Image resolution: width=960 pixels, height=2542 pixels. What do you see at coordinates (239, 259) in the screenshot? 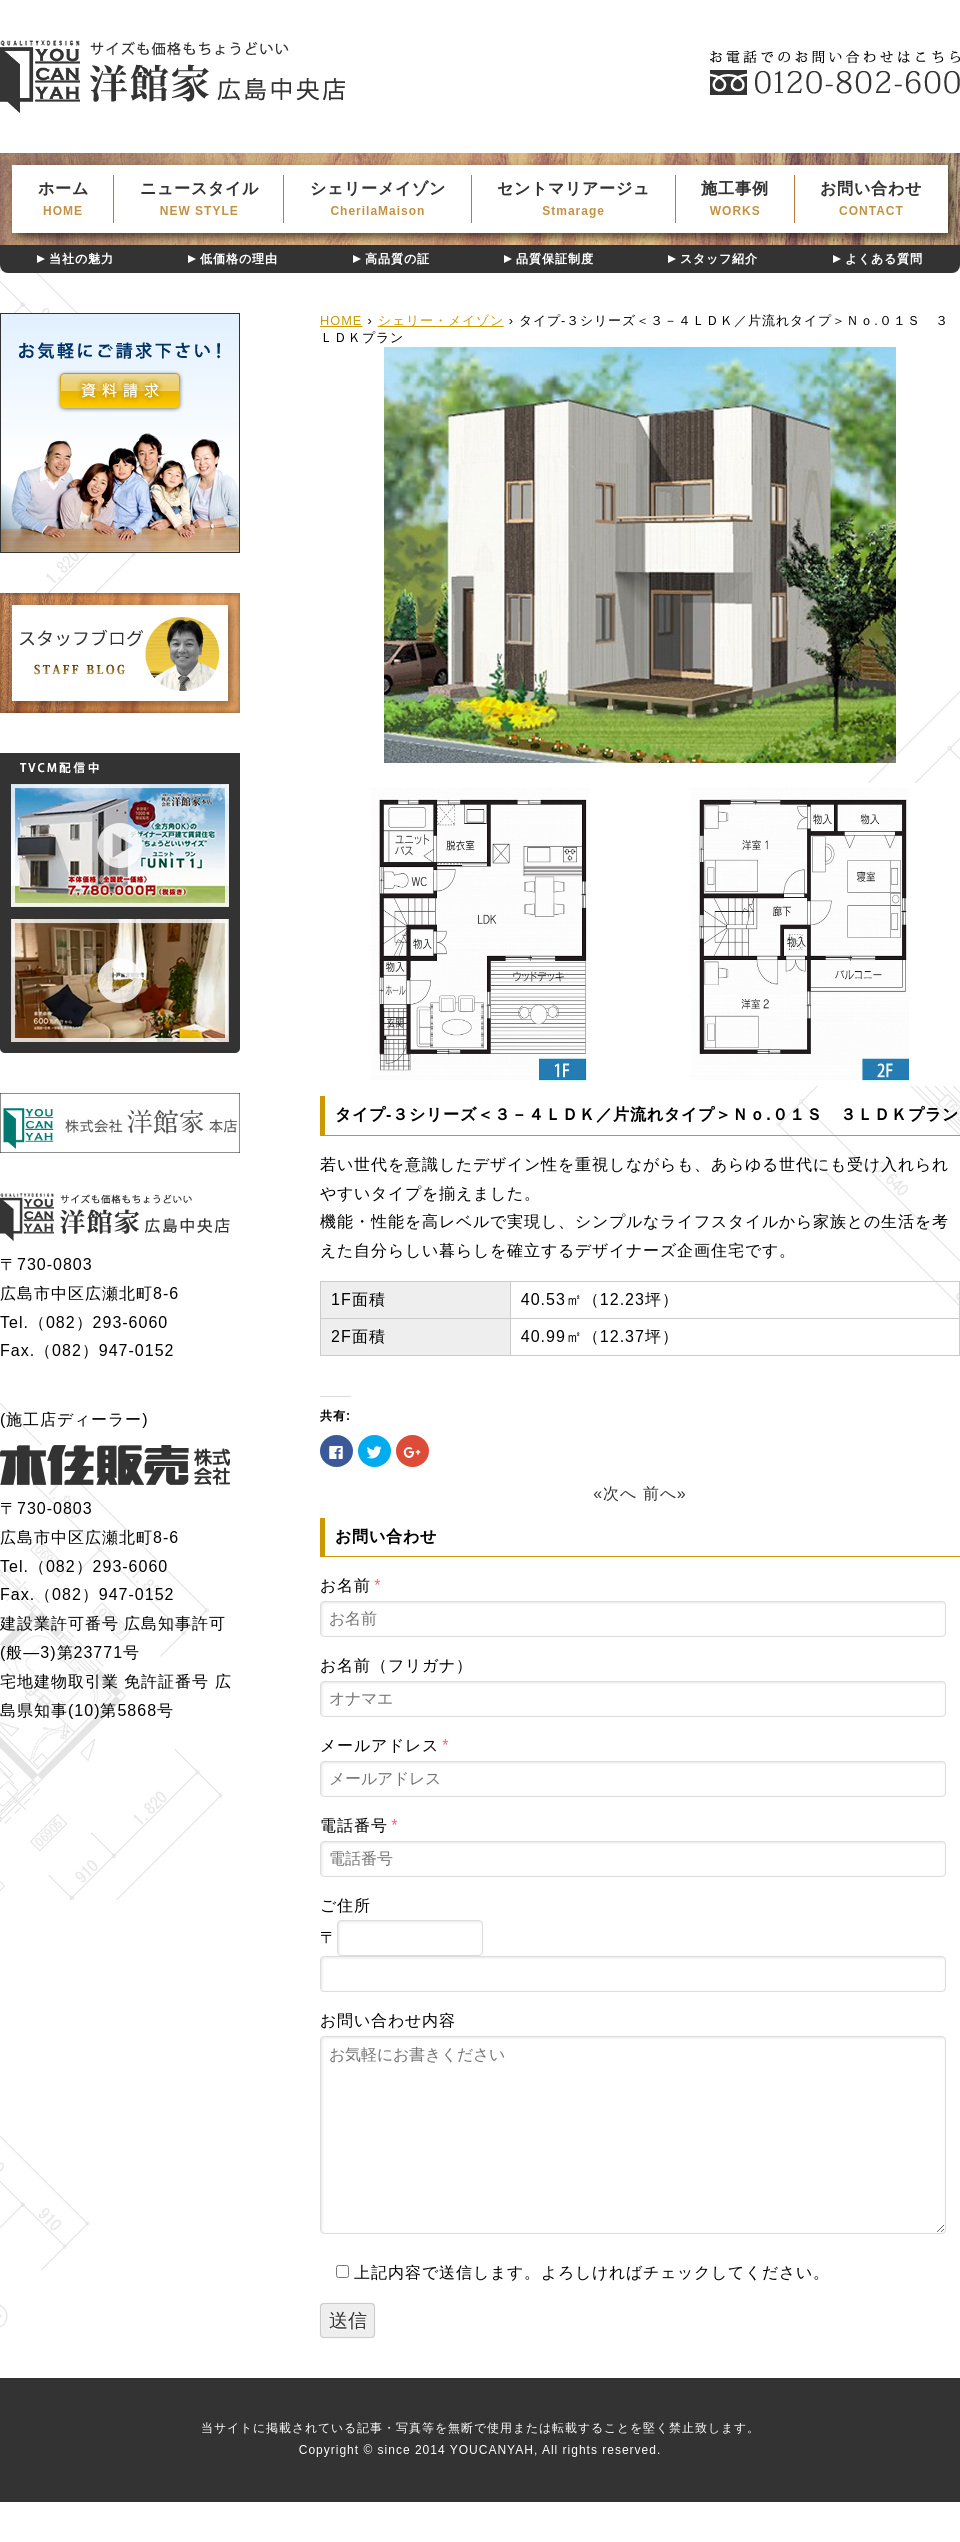
I see `低価格の理由` at bounding box center [239, 259].